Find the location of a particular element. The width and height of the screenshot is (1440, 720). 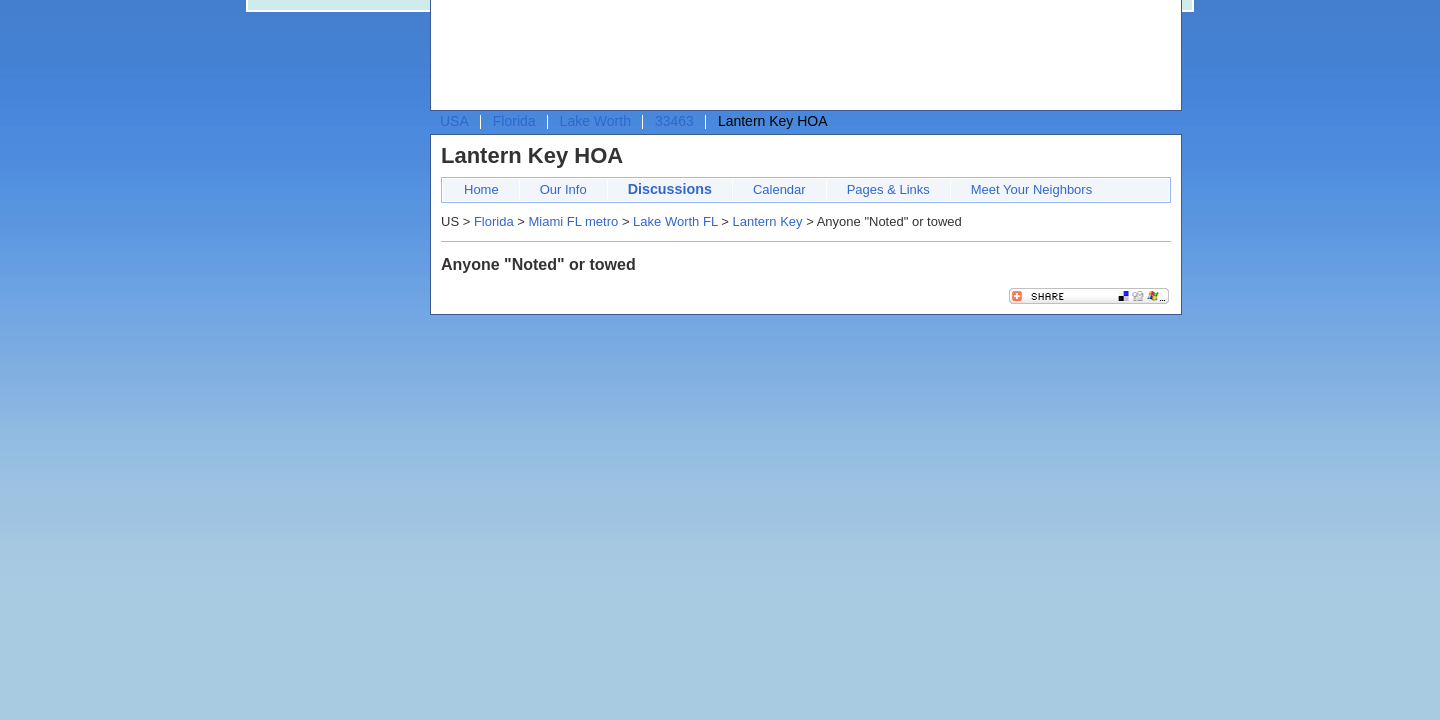

Home is located at coordinates (481, 189).